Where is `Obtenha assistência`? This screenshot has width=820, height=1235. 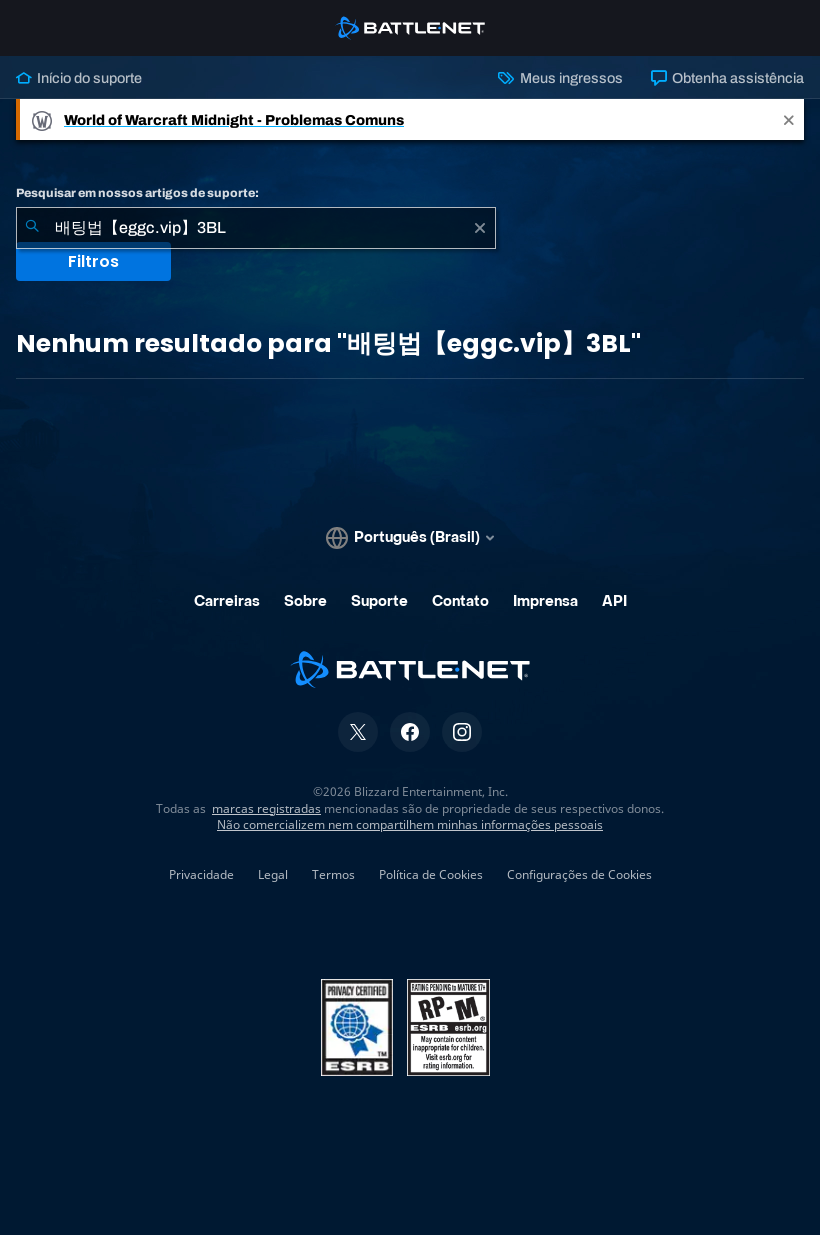 Obtenha assistência is located at coordinates (727, 78).